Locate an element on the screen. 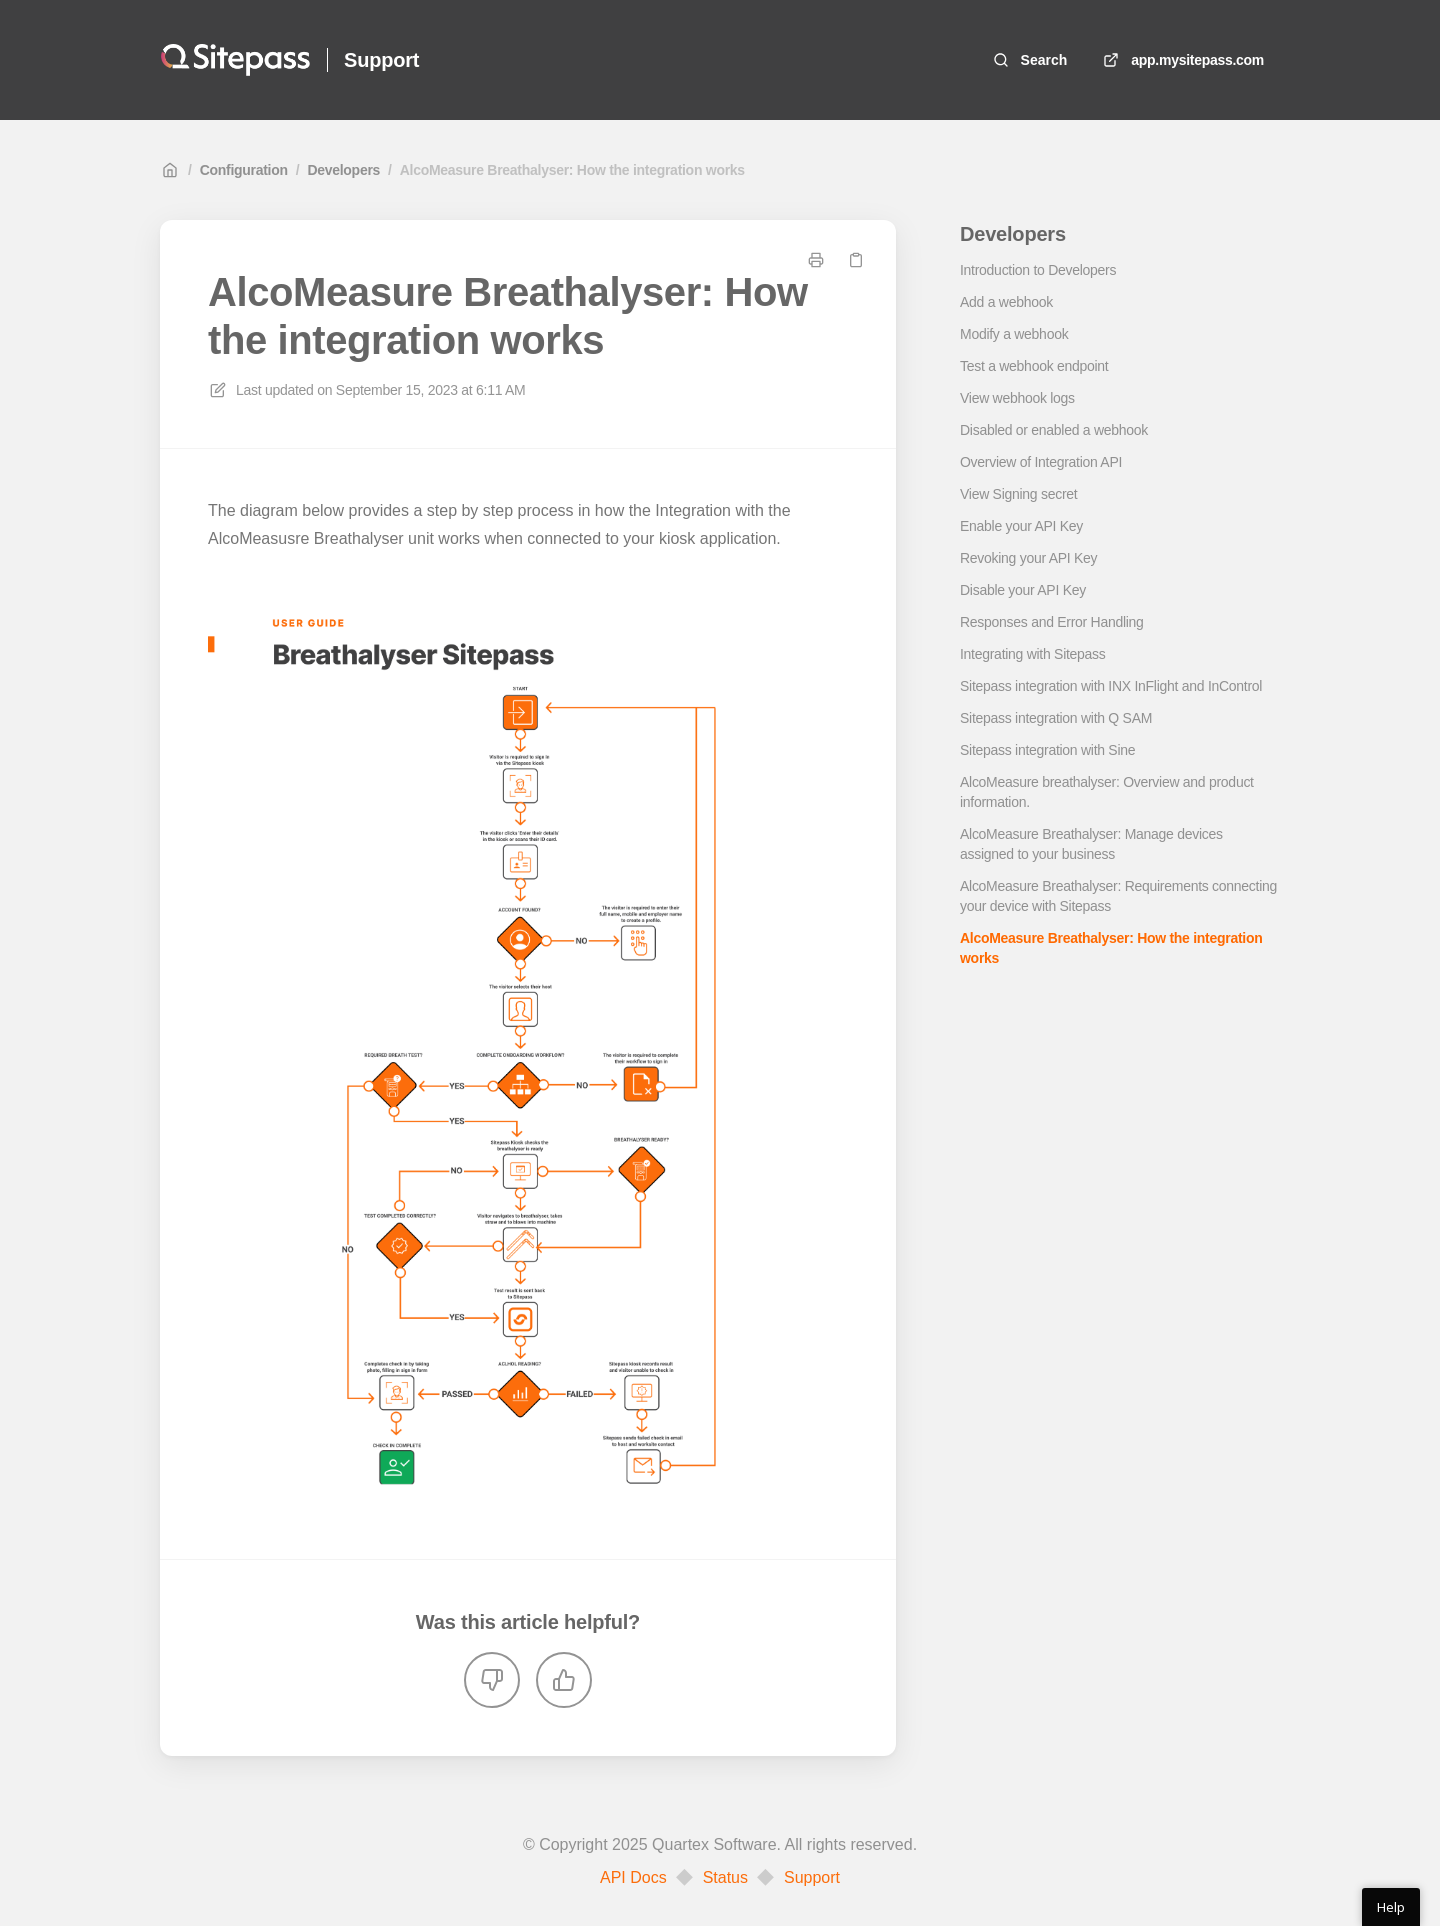  Overview of Integration API is located at coordinates (1041, 462).